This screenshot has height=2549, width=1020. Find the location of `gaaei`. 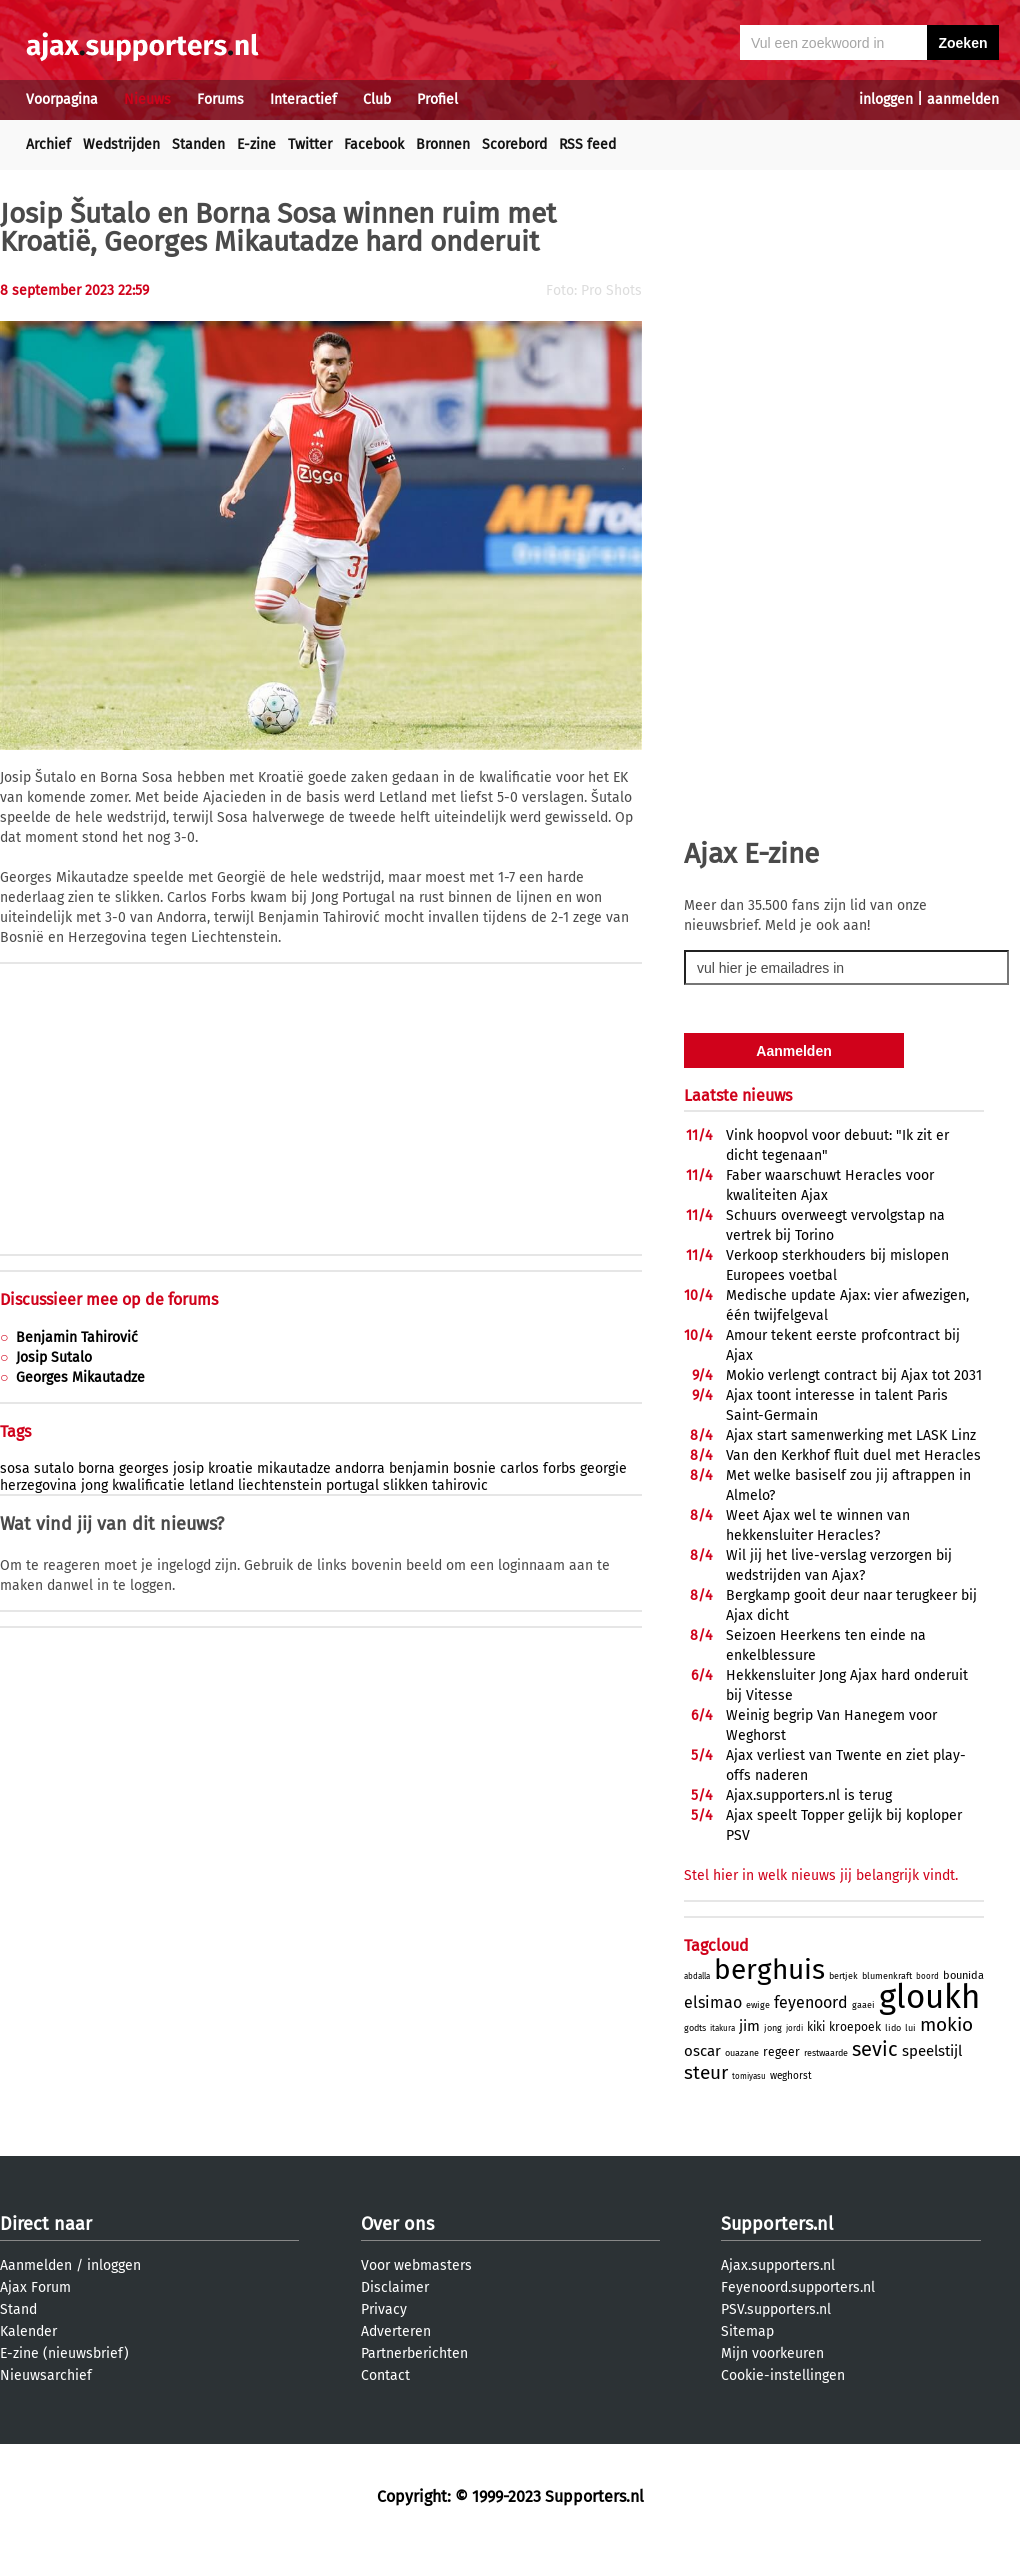

gaaei is located at coordinates (863, 2005).